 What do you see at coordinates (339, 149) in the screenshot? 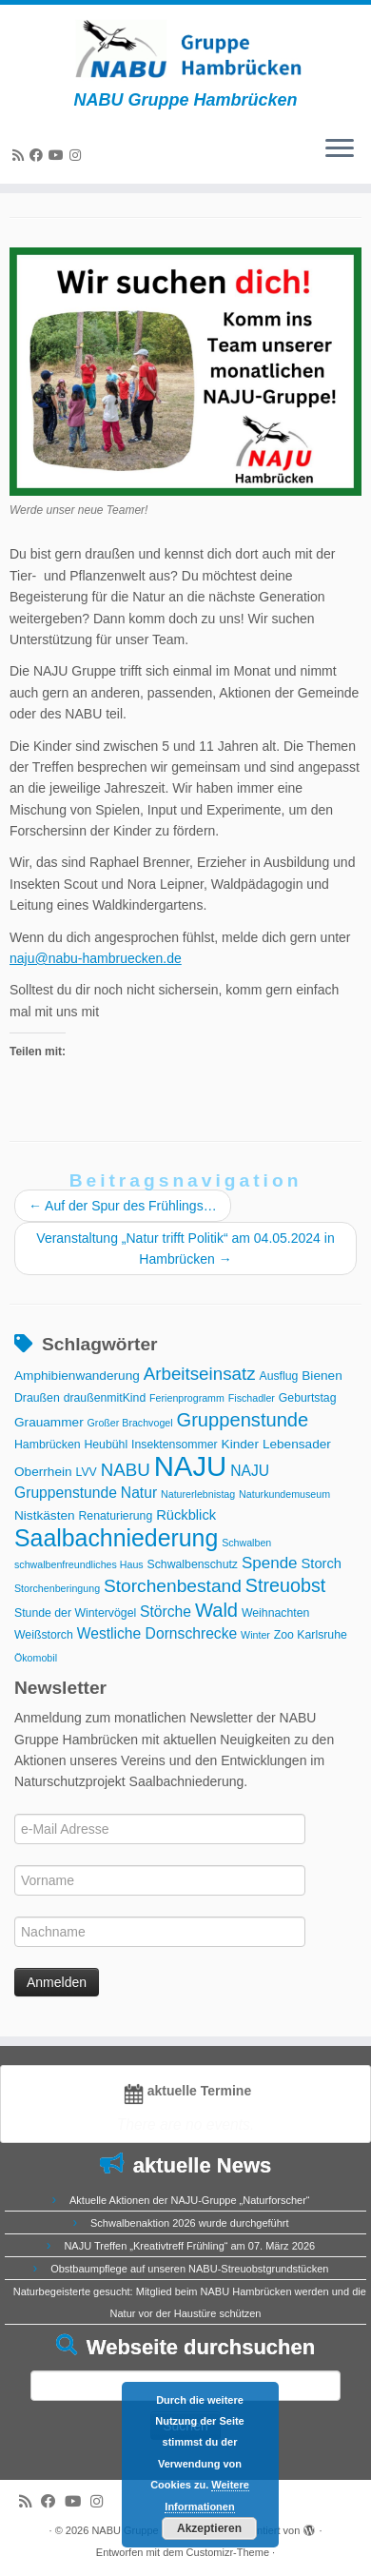
I see `[Menü öffnen]` at bounding box center [339, 149].